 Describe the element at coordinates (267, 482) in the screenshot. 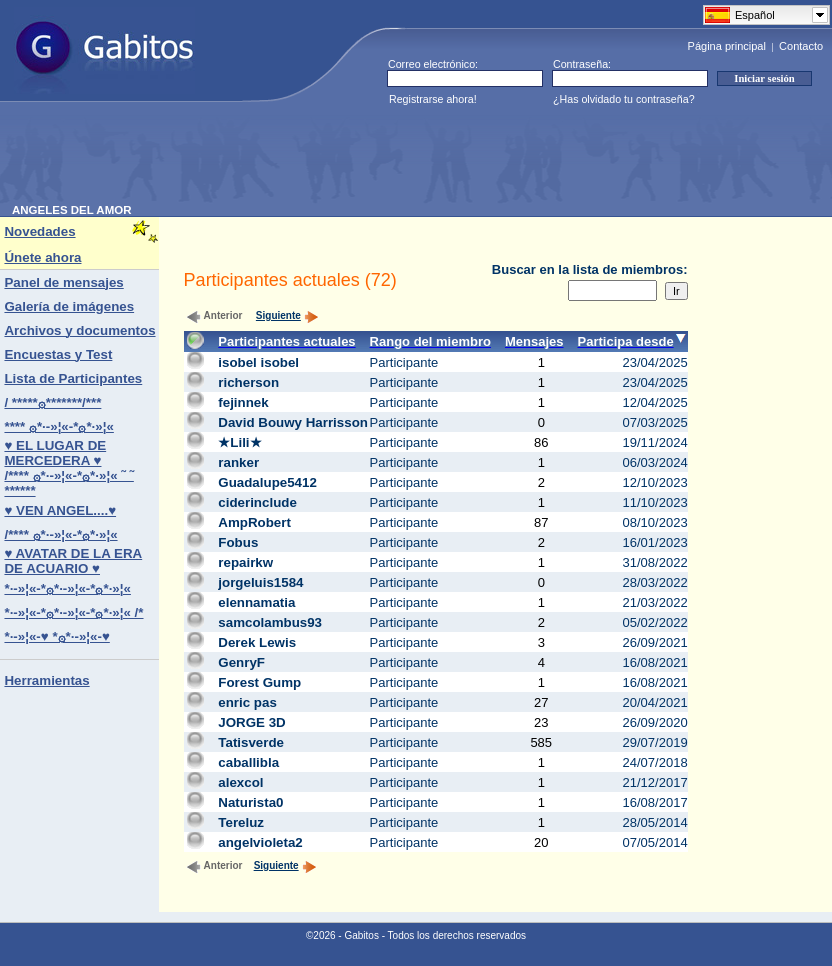

I see `Guadalupe5412` at that location.